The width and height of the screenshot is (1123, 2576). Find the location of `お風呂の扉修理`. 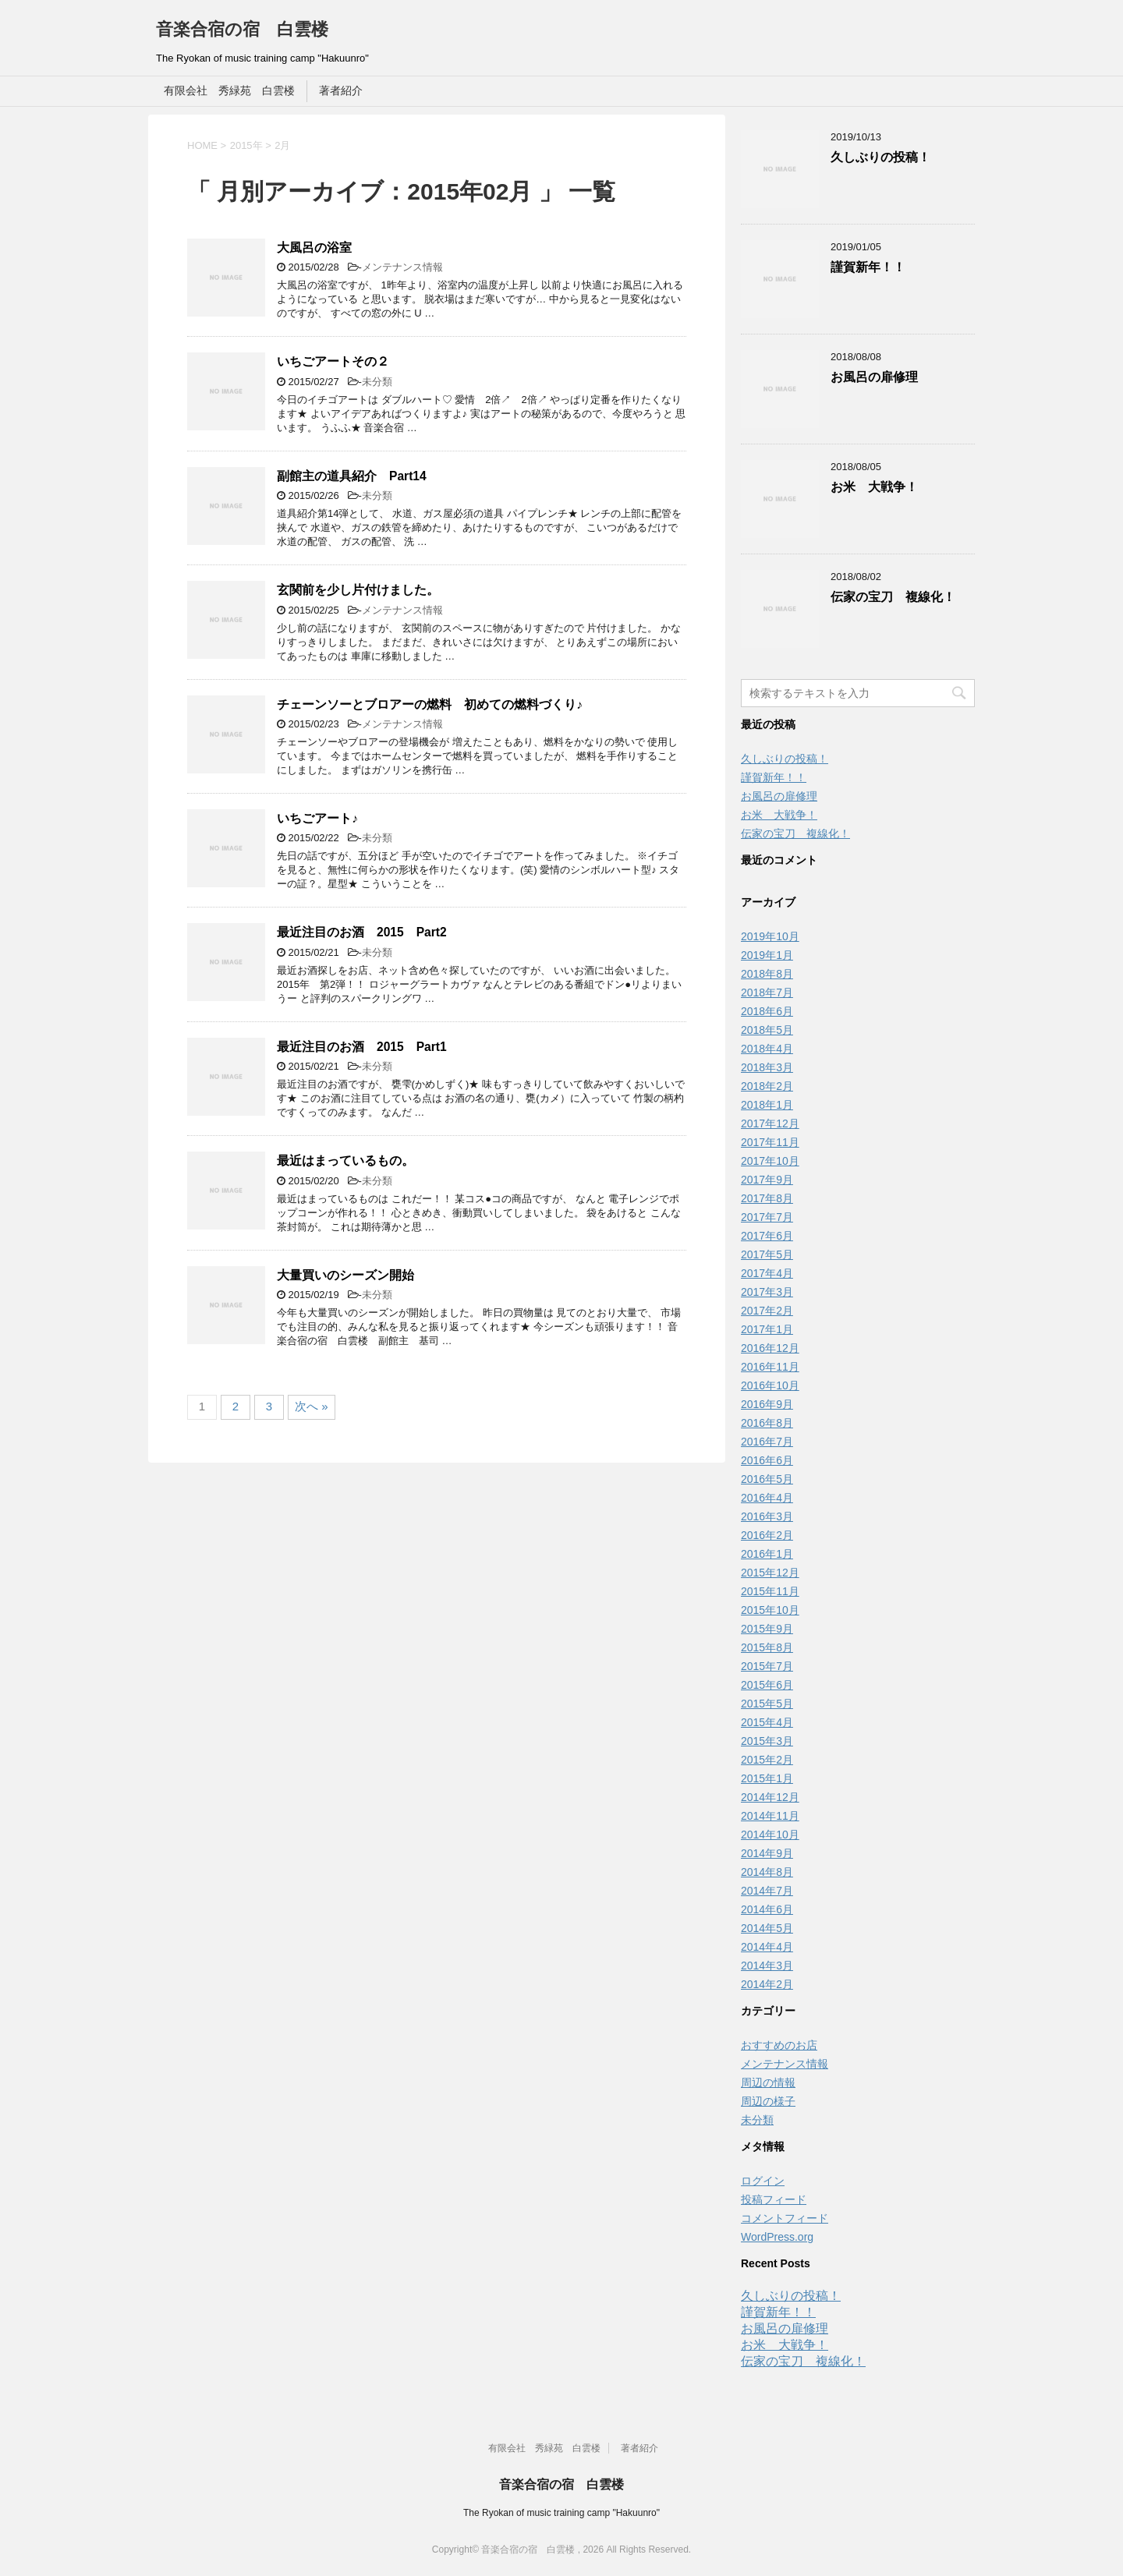

お風呂の扉修理 is located at coordinates (874, 377).